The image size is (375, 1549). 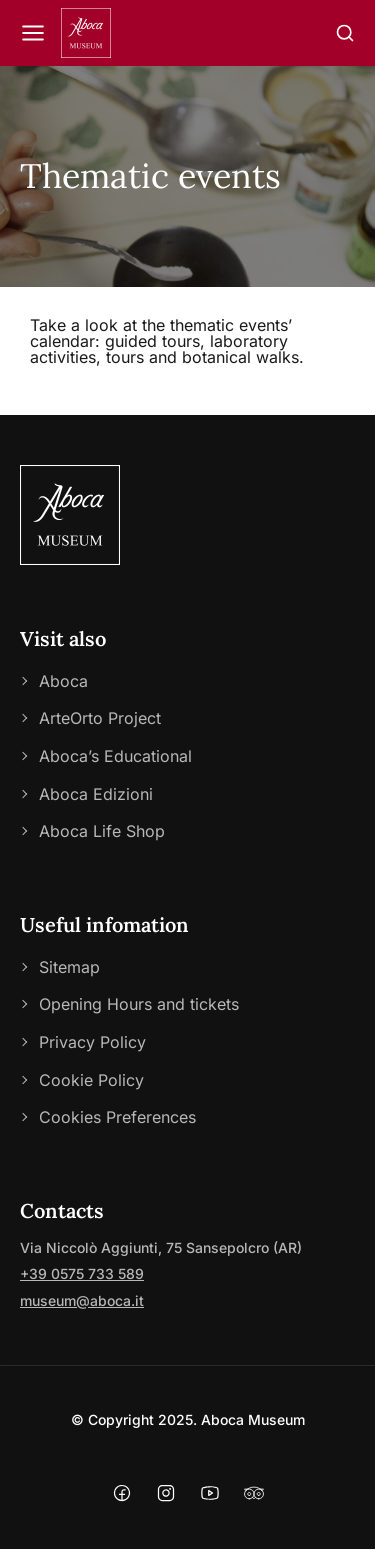 I want to click on Sitemap, so click(x=69, y=967).